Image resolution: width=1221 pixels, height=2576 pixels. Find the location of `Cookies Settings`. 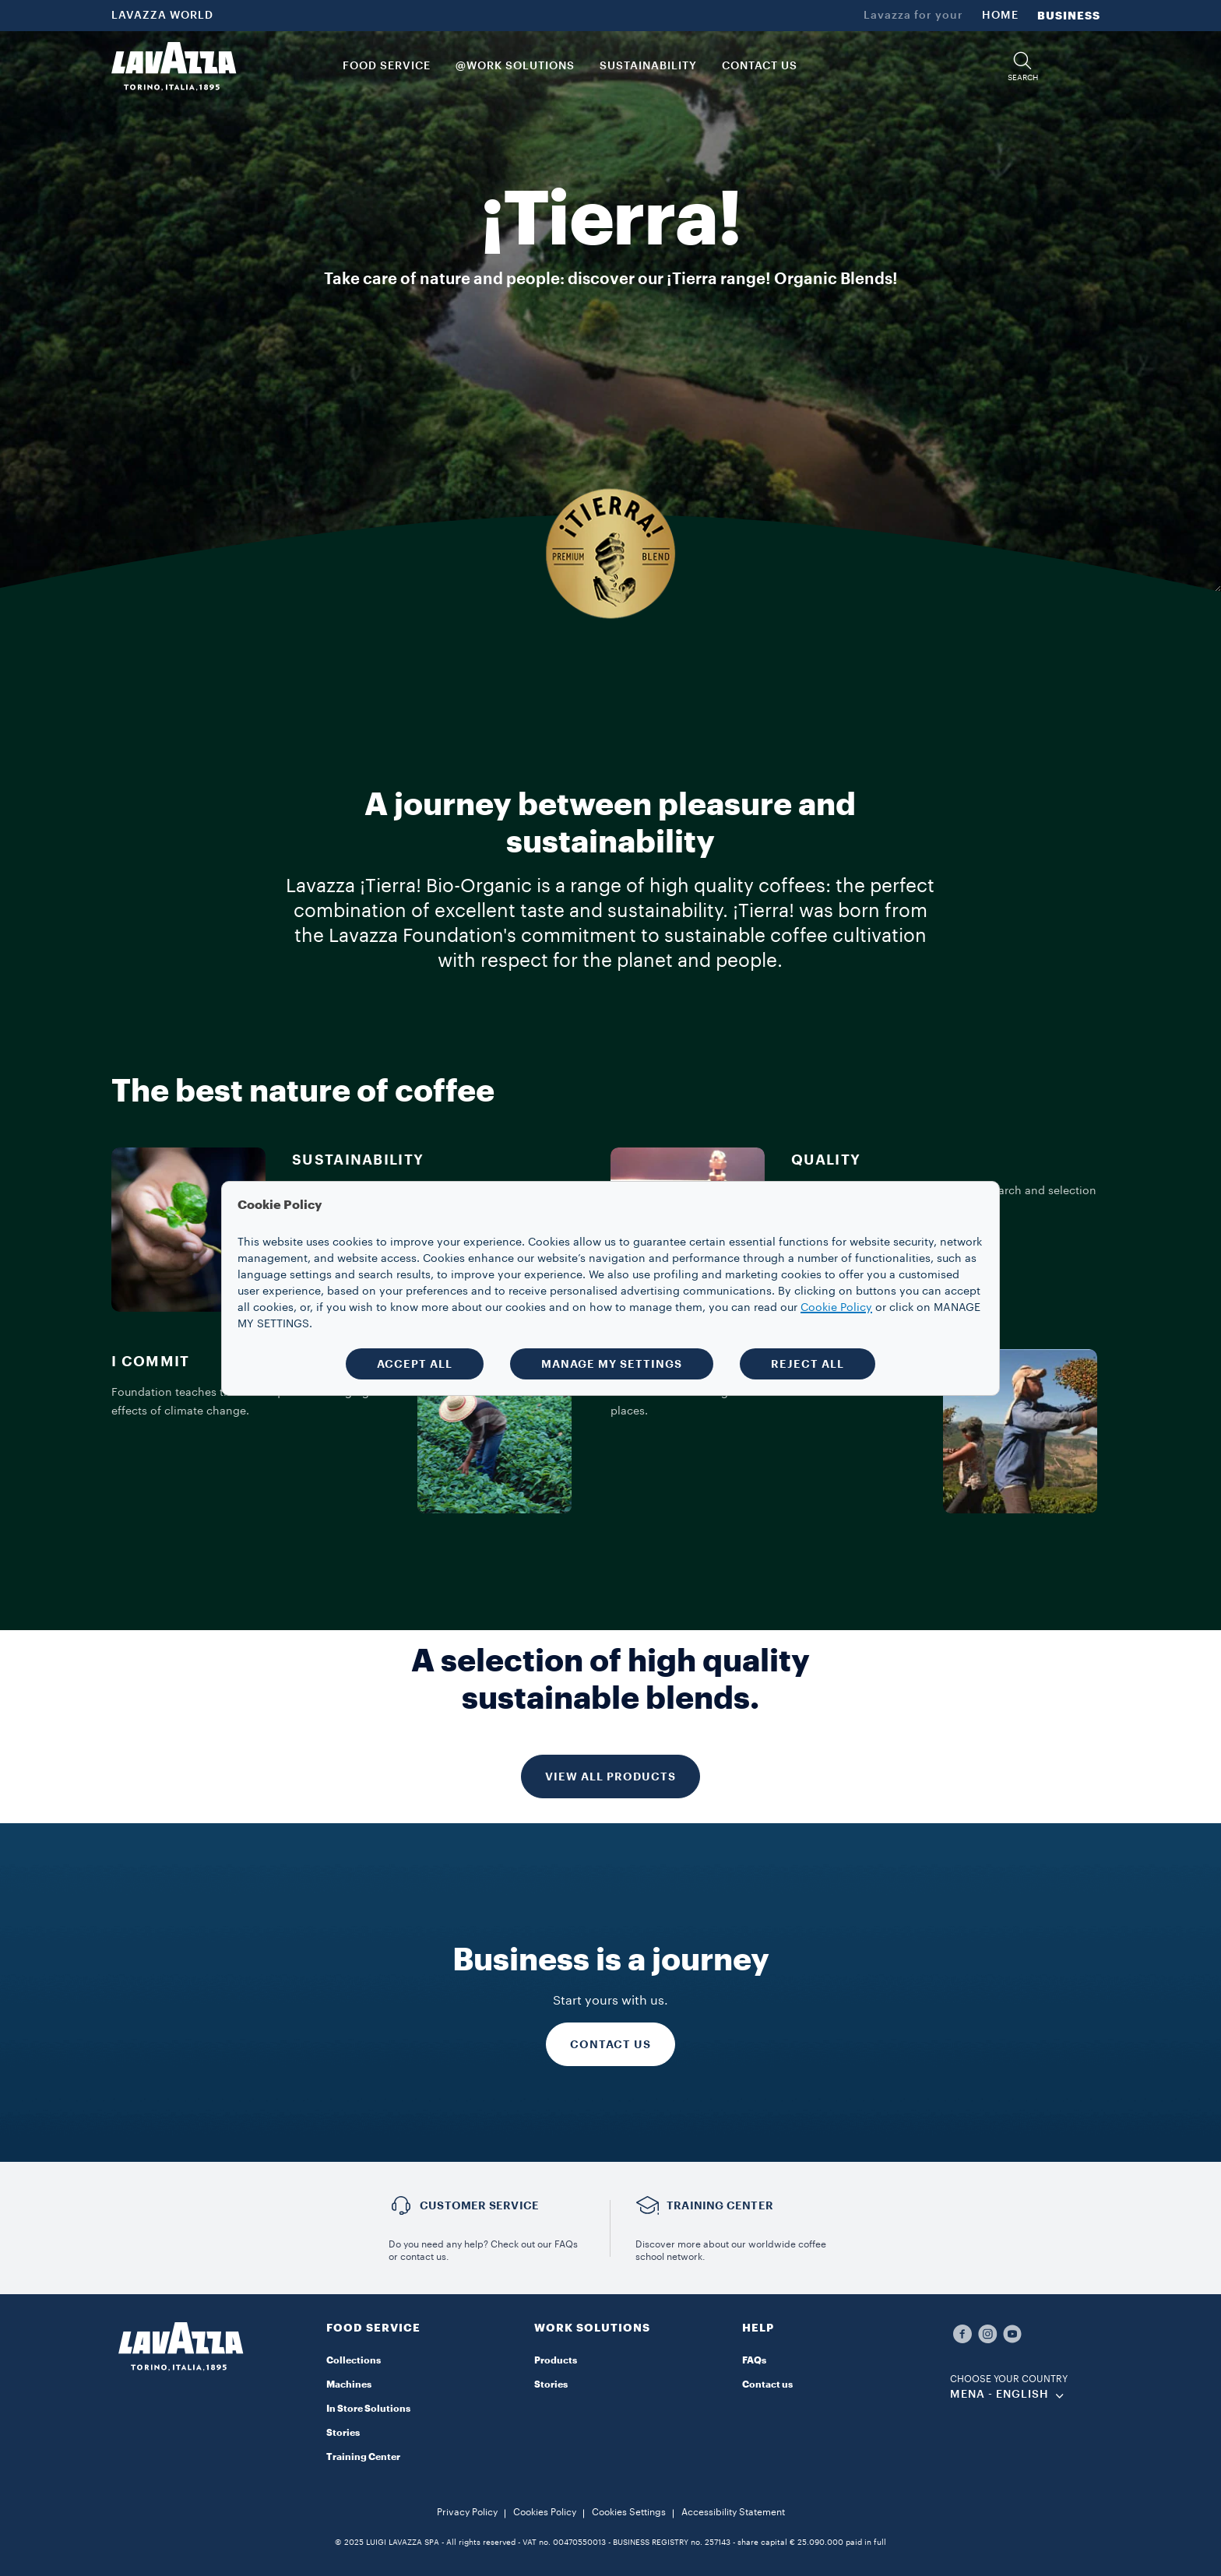

Cookies Settings is located at coordinates (629, 2512).